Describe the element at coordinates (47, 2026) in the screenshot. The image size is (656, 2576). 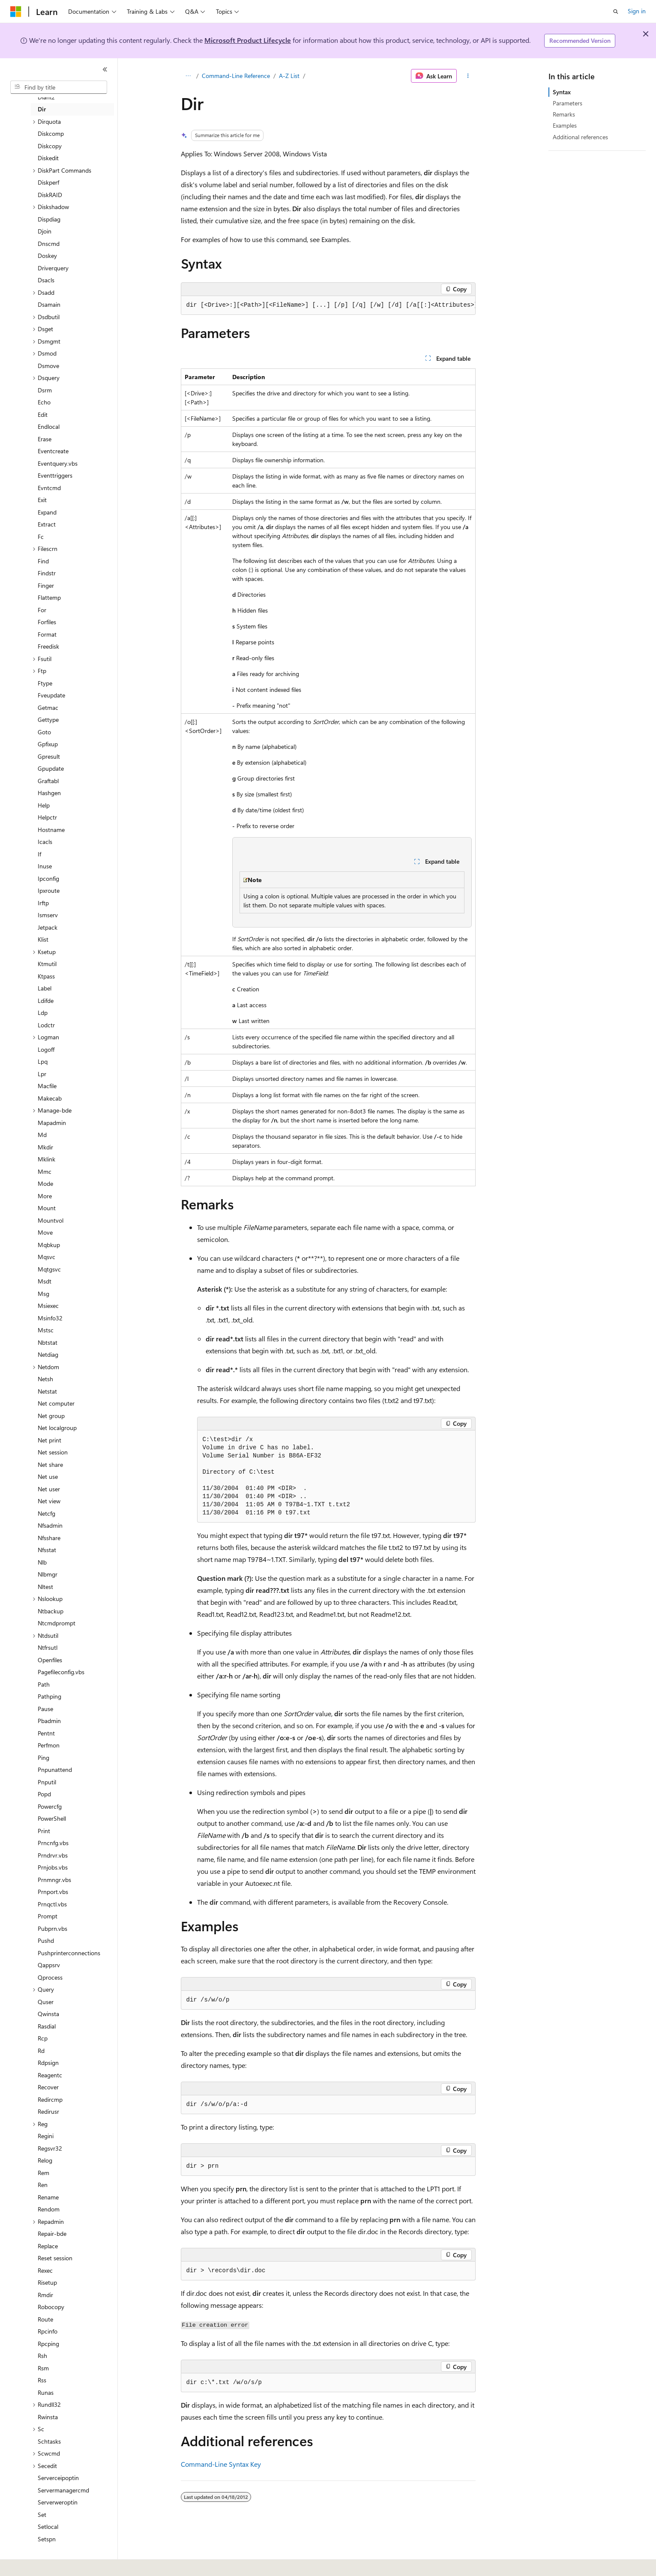
I see `Rasdial [treeitem]` at that location.